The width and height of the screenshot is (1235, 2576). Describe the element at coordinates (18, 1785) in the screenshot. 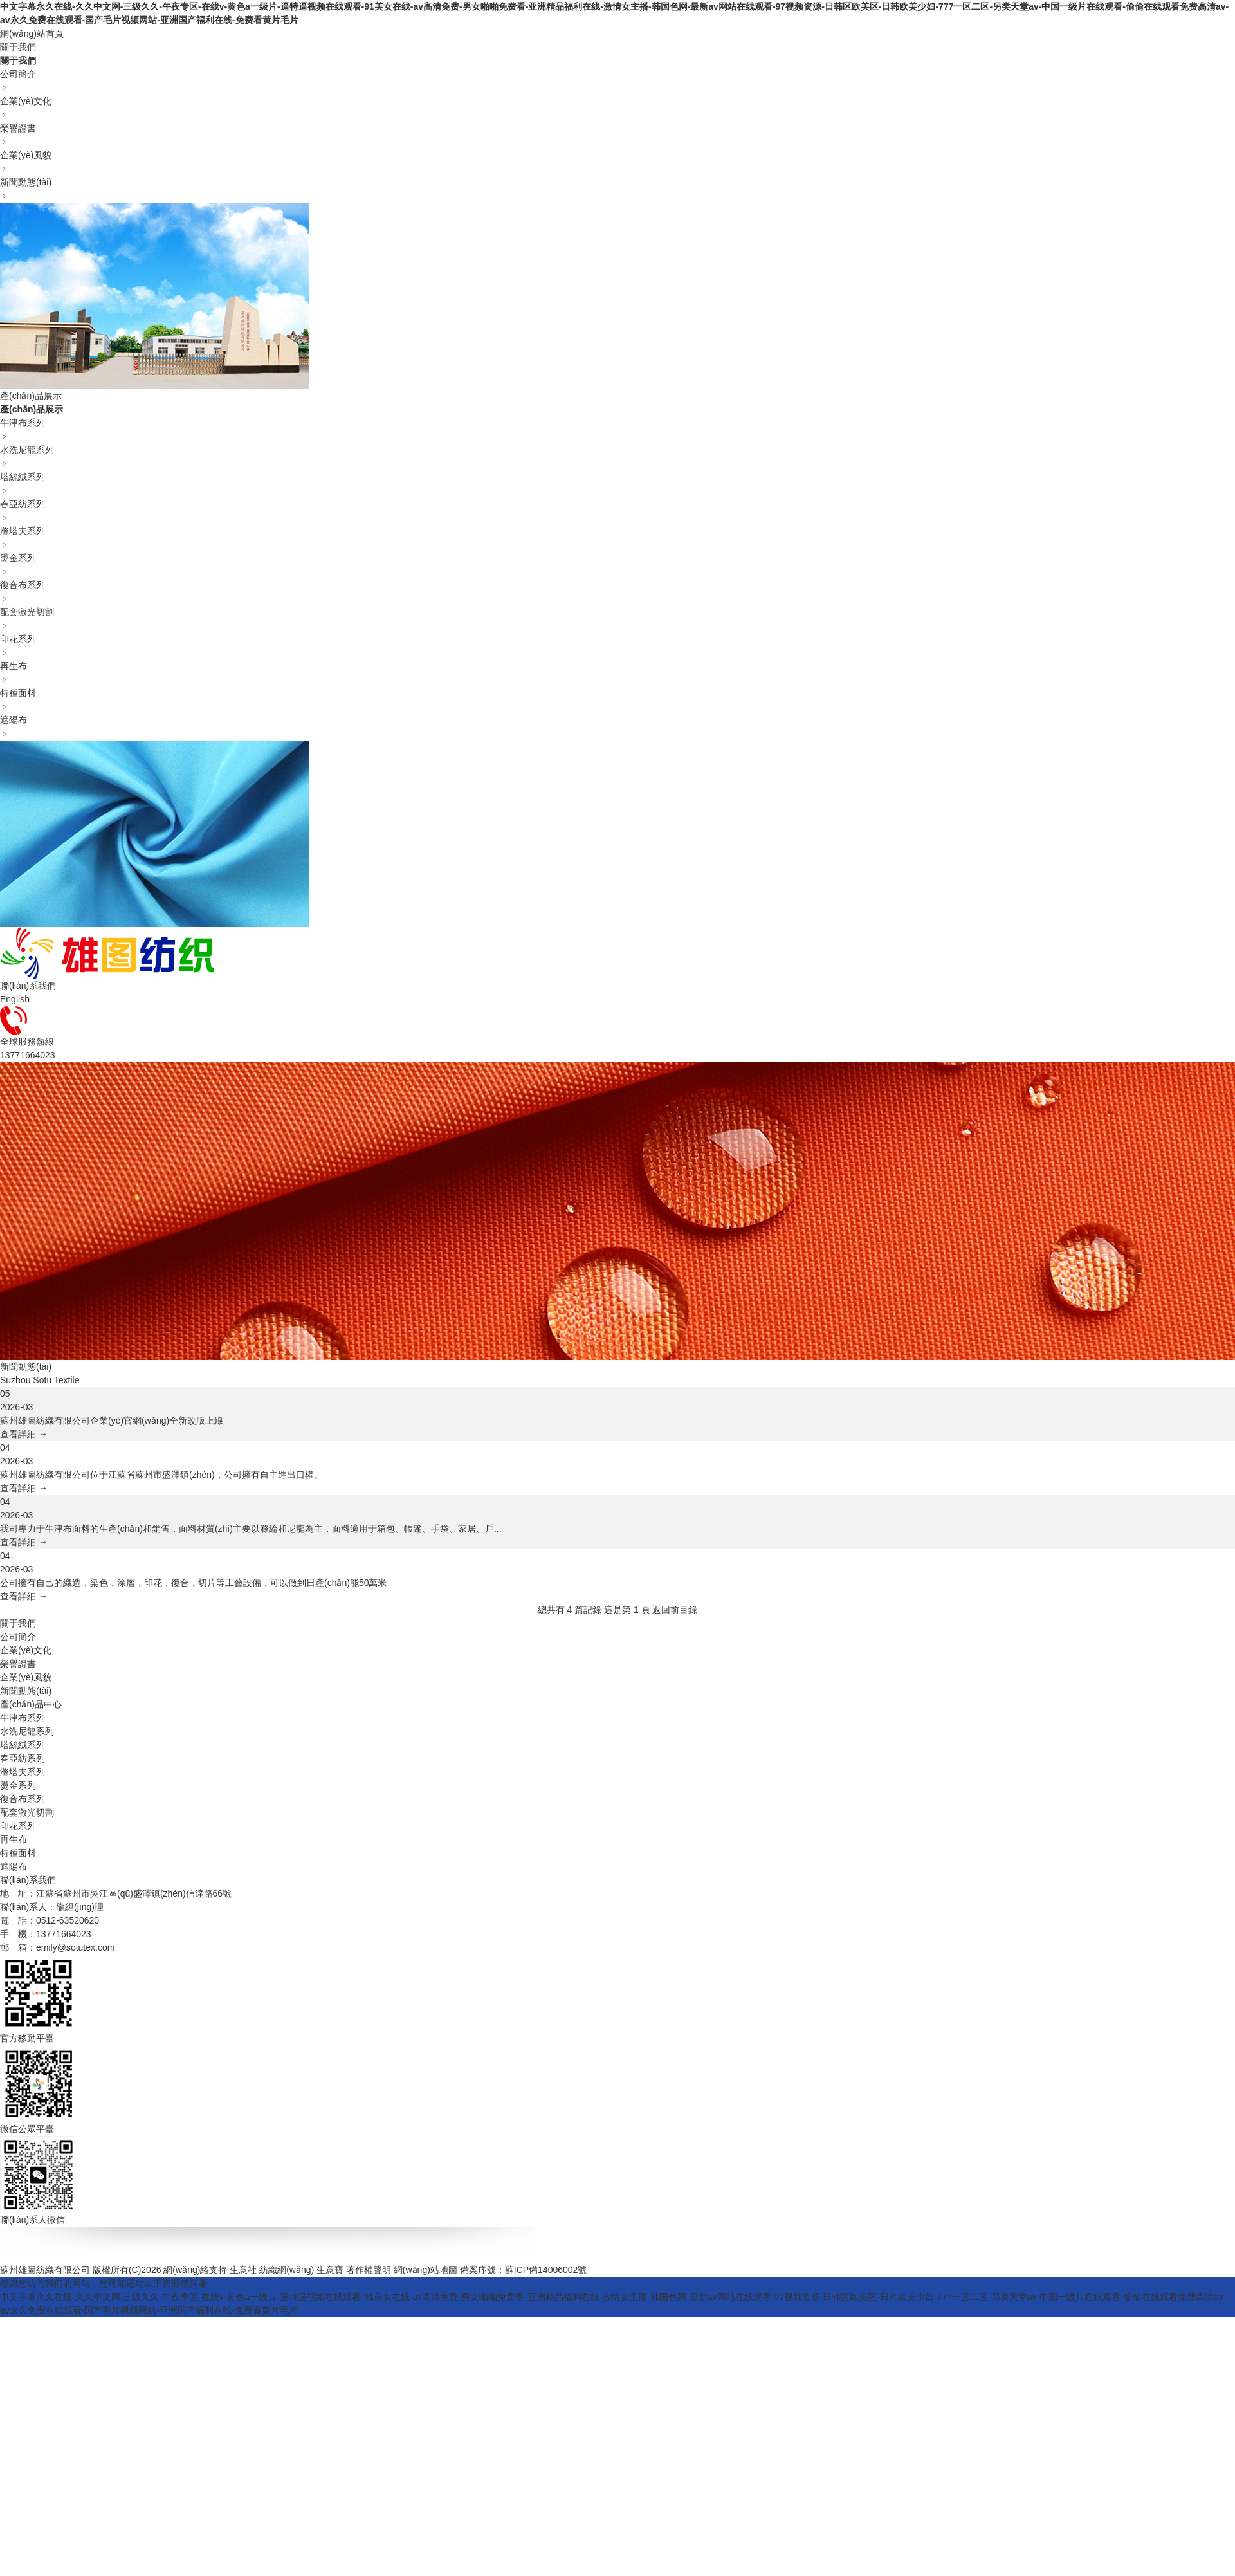

I see `燙金系列` at that location.